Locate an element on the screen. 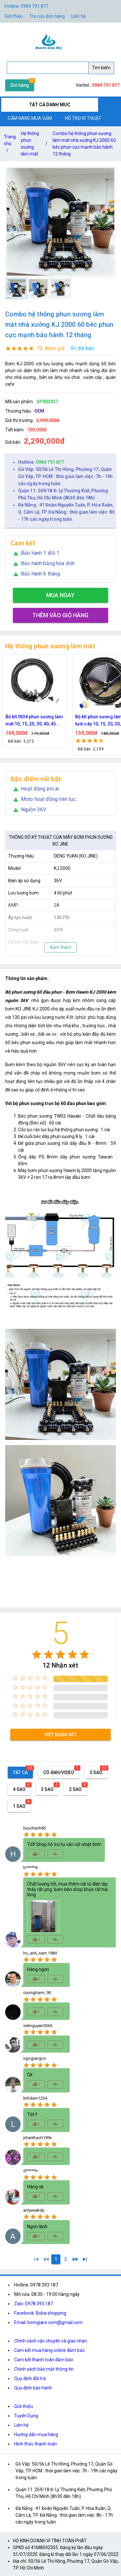 This screenshot has width=121, height=2576. Cam kết thanh toán đảm bảo is located at coordinates (43, 2359).